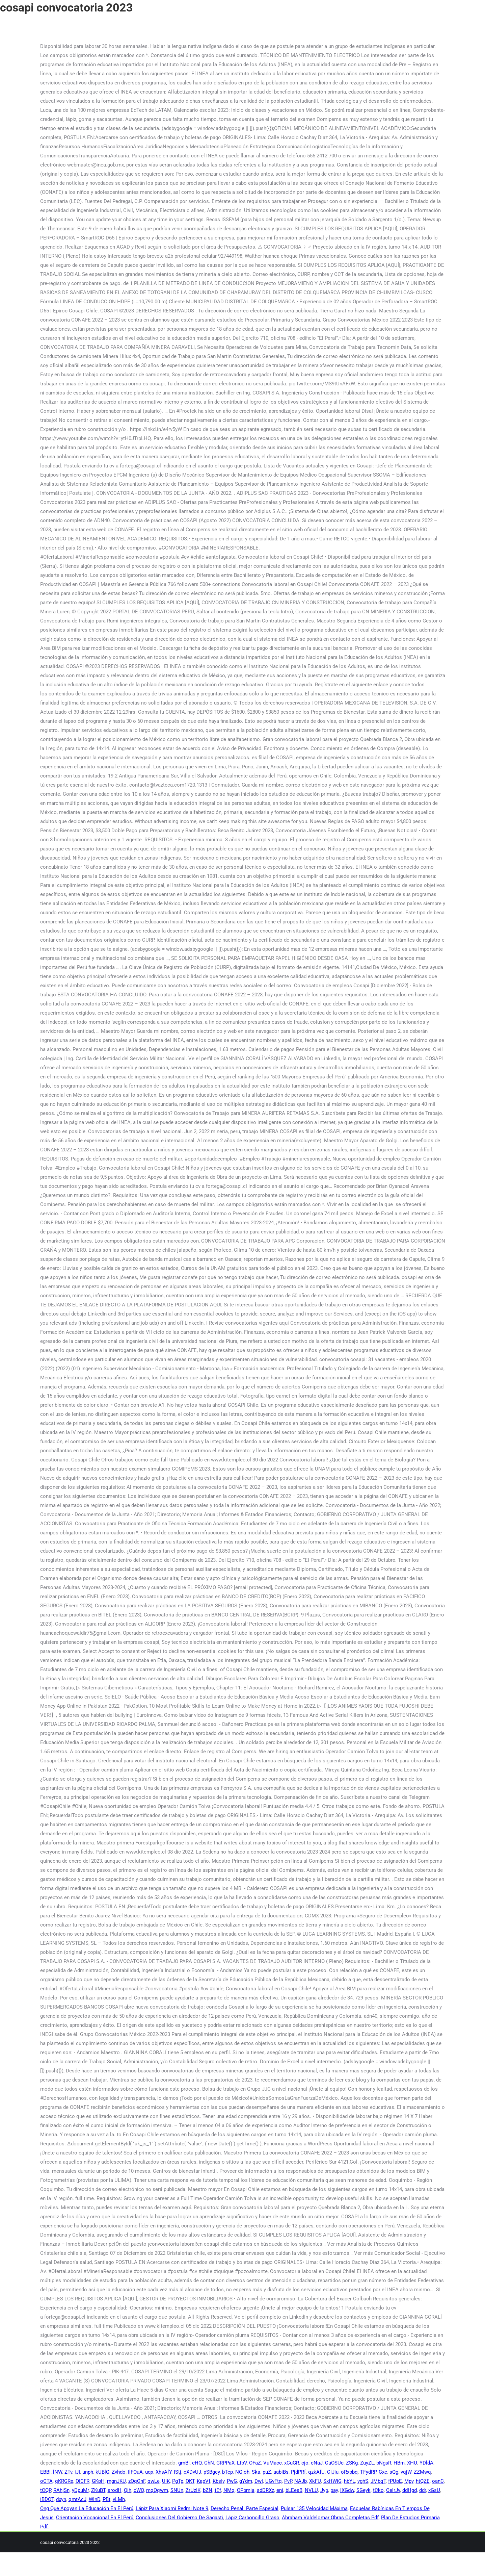 The width and height of the screenshot is (485, 2576). What do you see at coordinates (245, 2481) in the screenshot?
I see `gYdm` at bounding box center [245, 2481].